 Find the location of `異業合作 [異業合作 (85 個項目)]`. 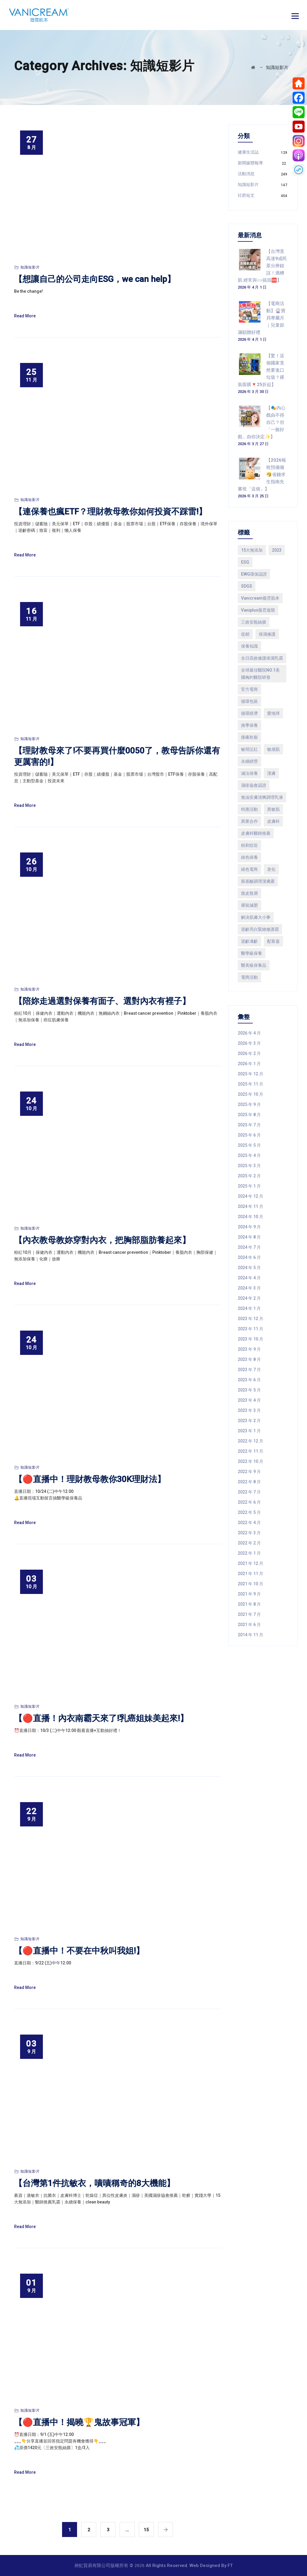

異業合作 [異業合作 (85 個項目)] is located at coordinates (249, 821).